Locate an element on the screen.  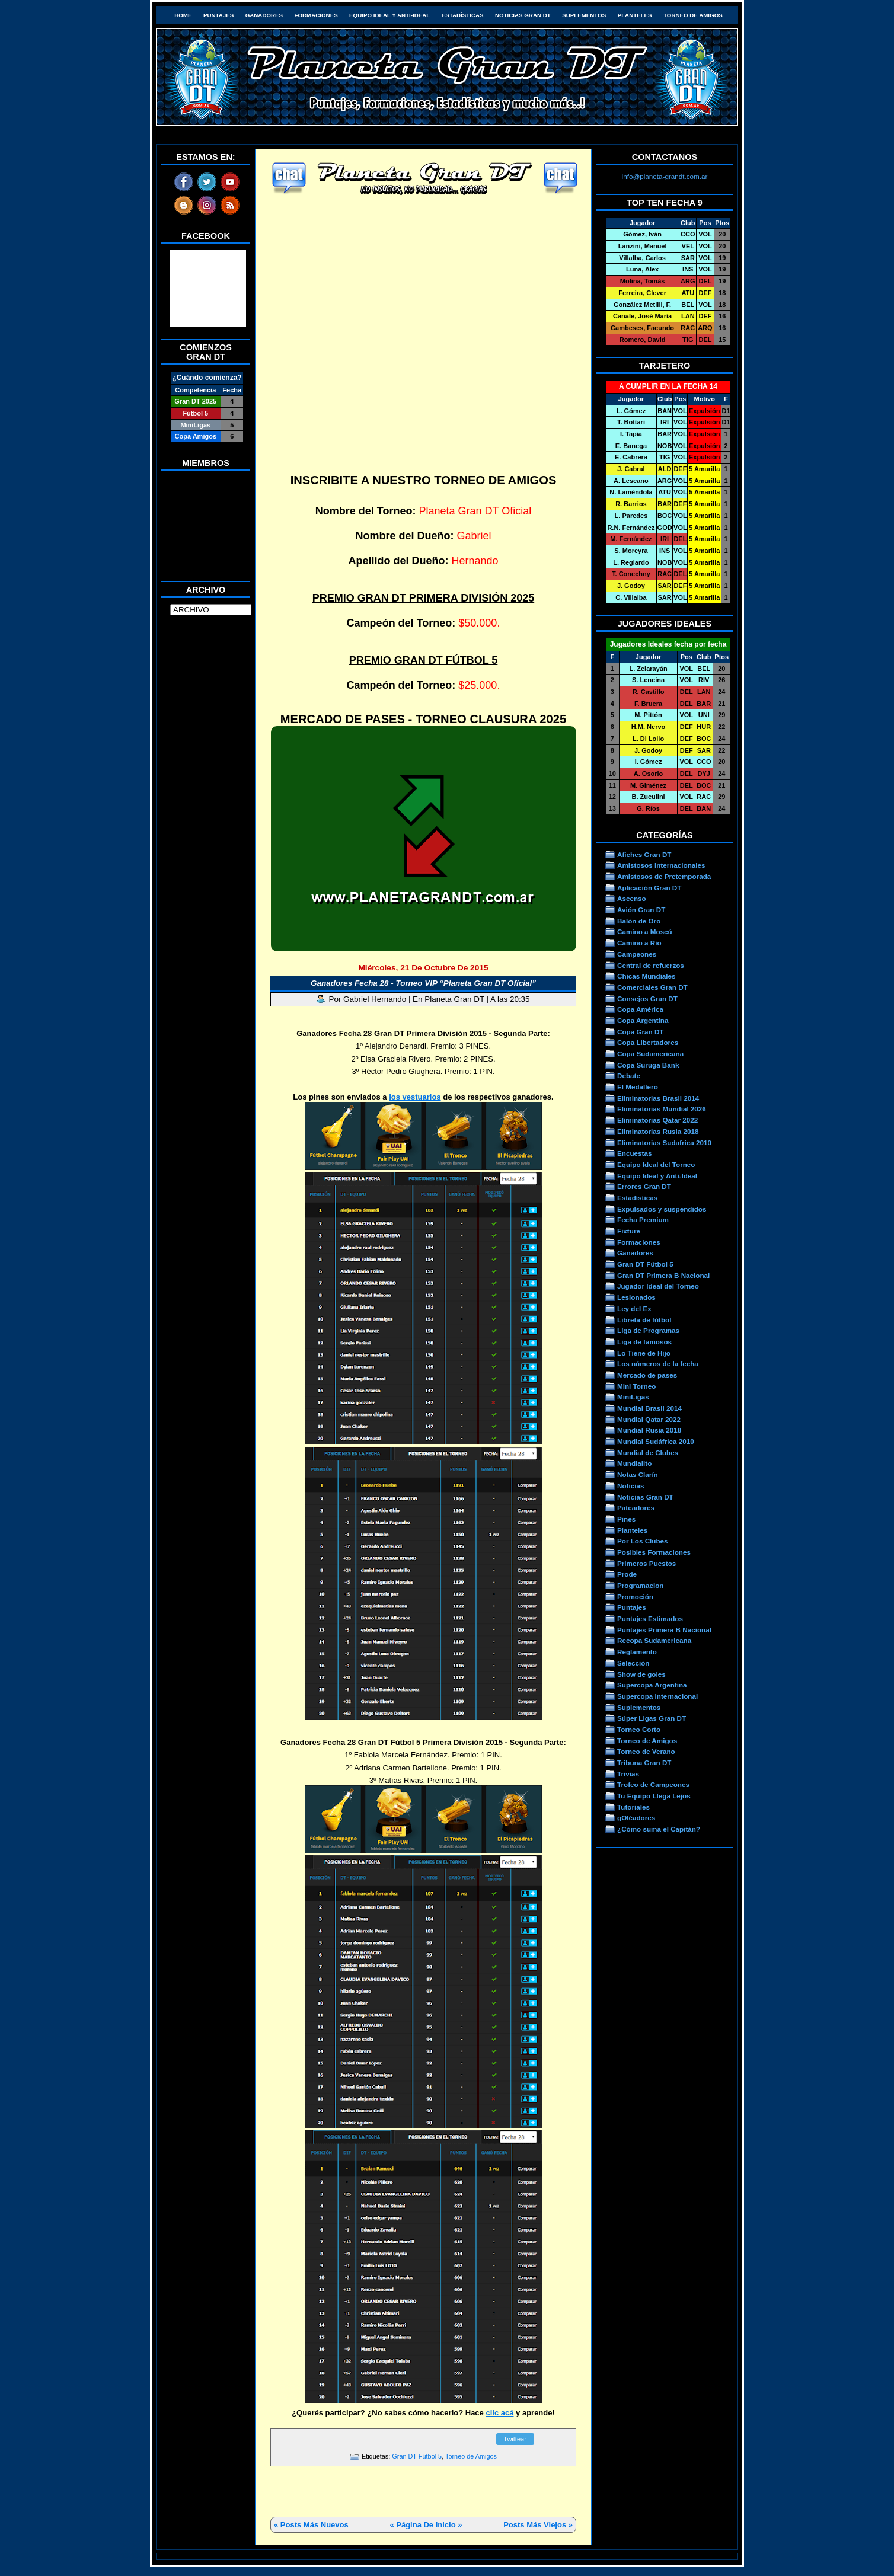
Copa Libertadores is located at coordinates (647, 1042).